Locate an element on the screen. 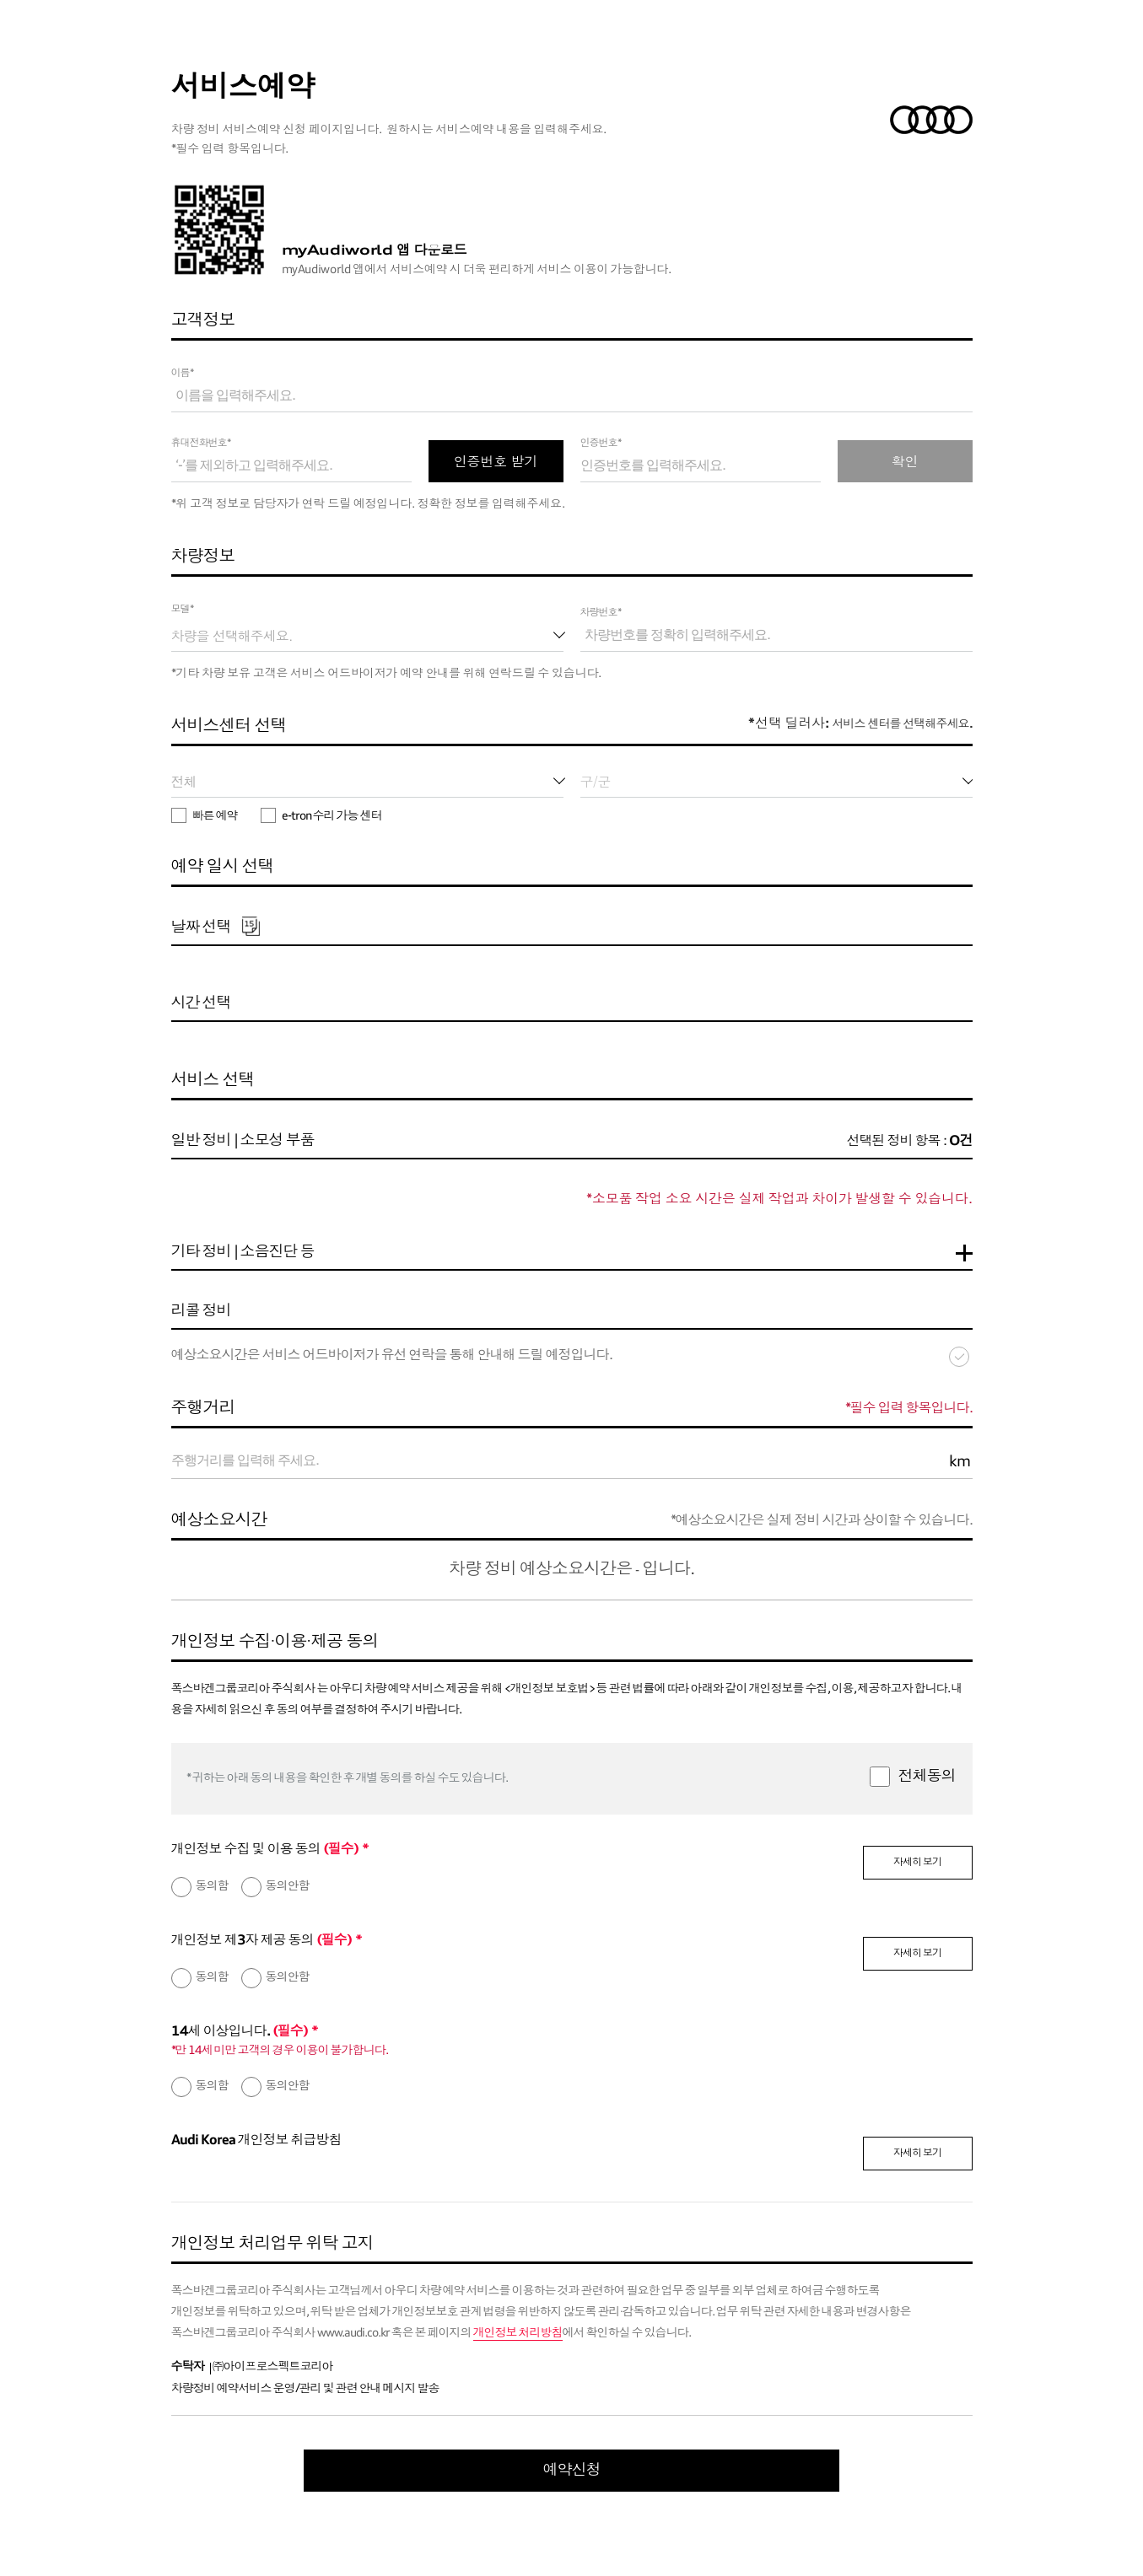  전체동의 is located at coordinates (927, 1776).